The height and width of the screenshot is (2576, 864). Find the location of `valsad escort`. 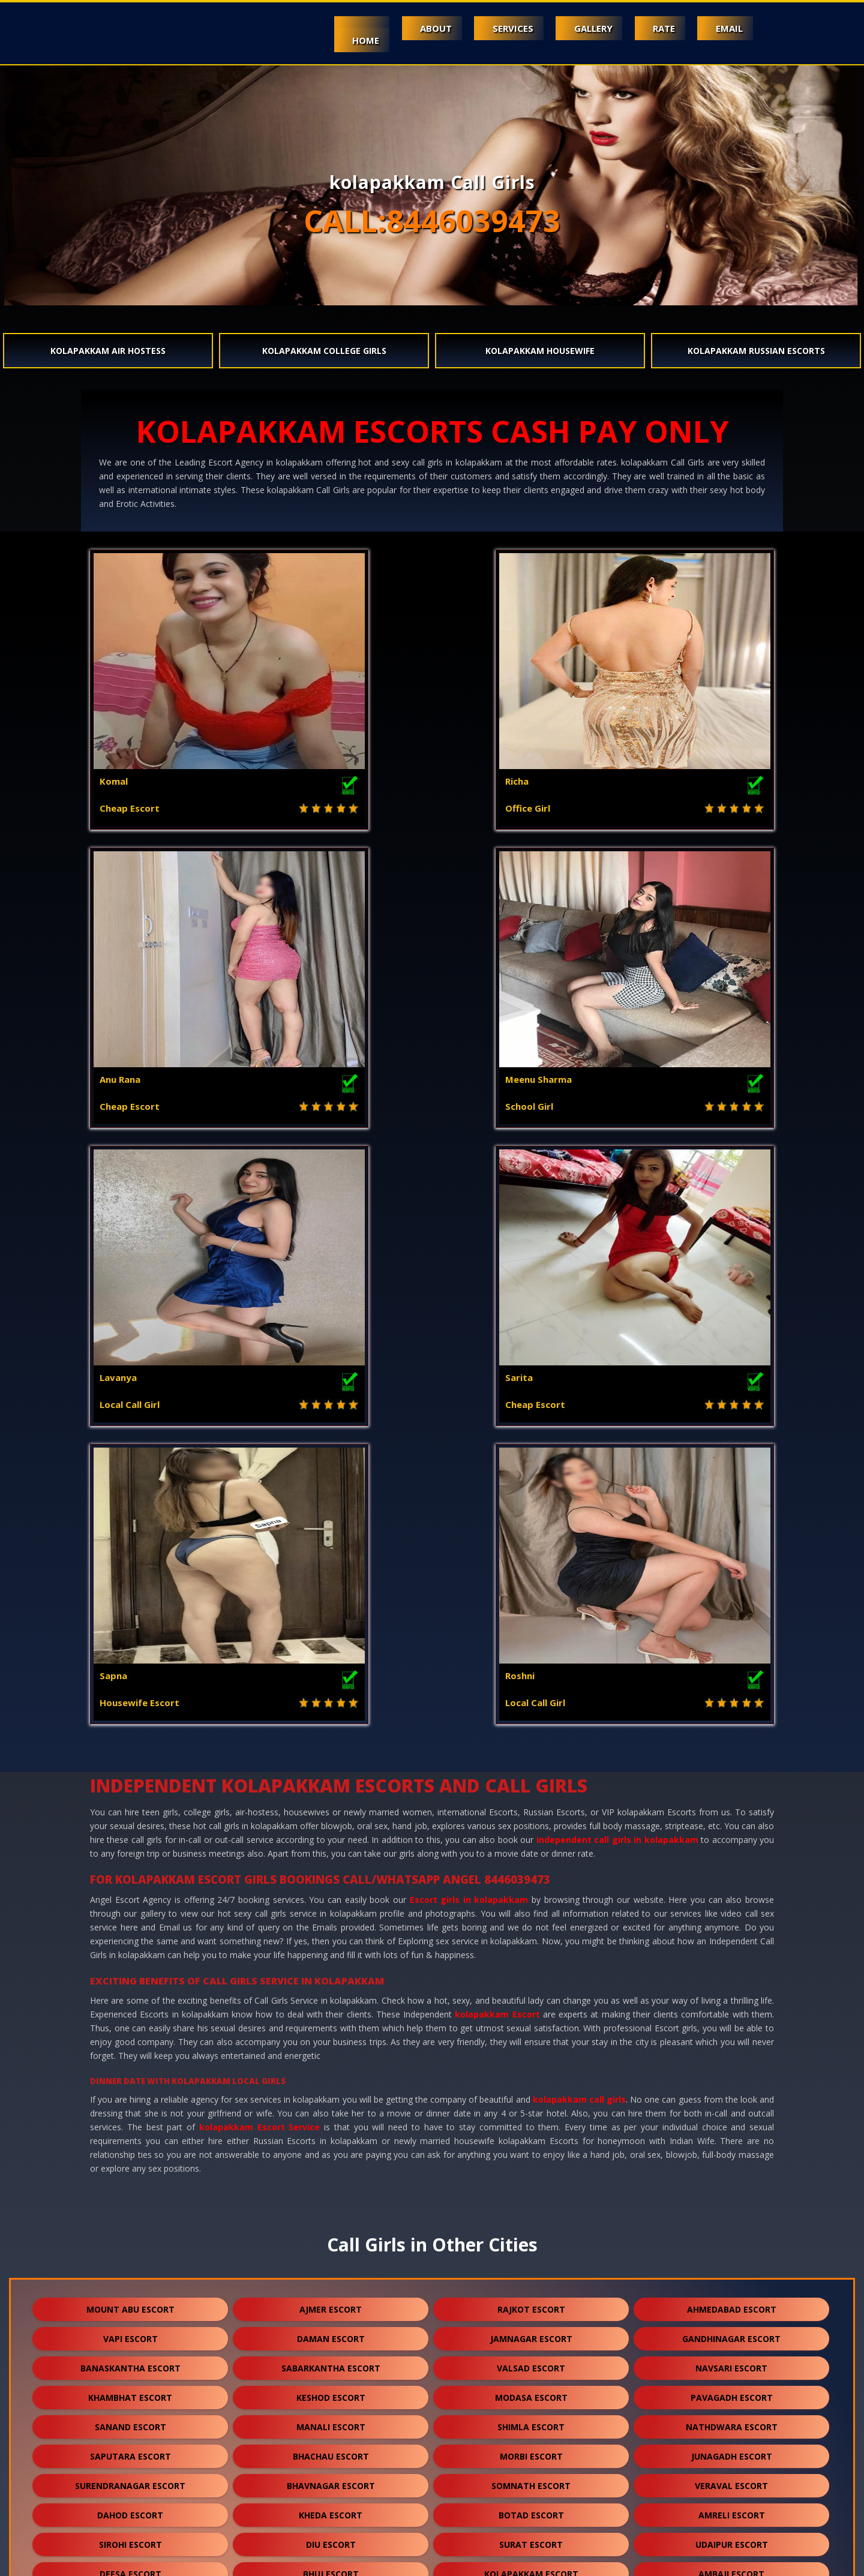

valsad escort is located at coordinates (531, 1772).